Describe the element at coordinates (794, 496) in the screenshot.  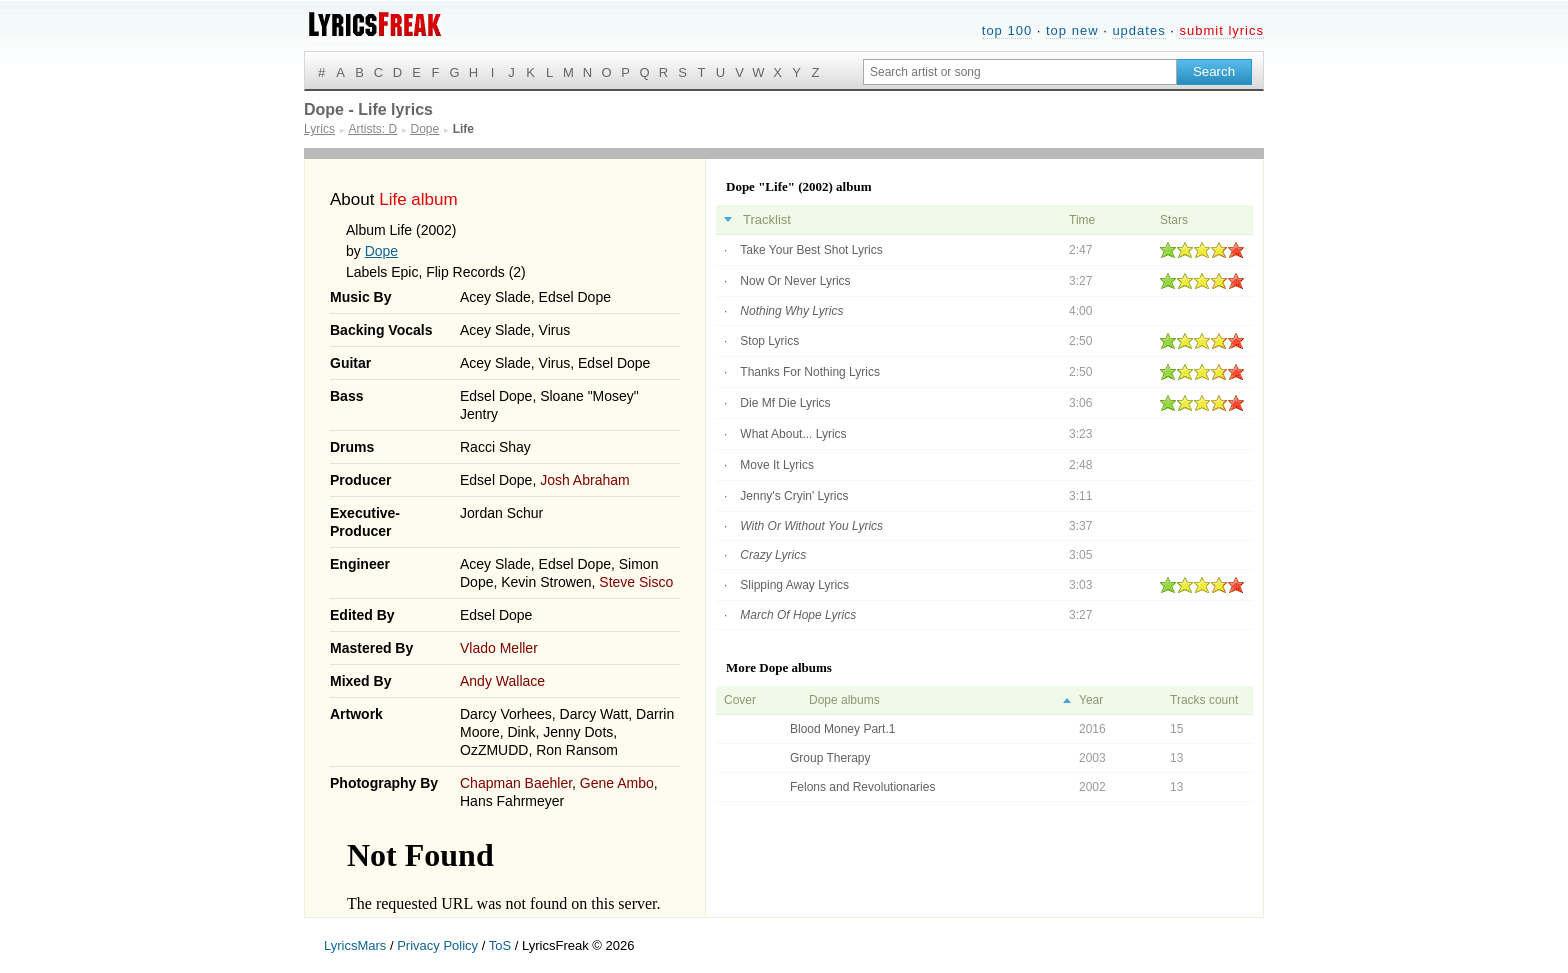
I see `Jenny's Cryin' Lyrics` at that location.